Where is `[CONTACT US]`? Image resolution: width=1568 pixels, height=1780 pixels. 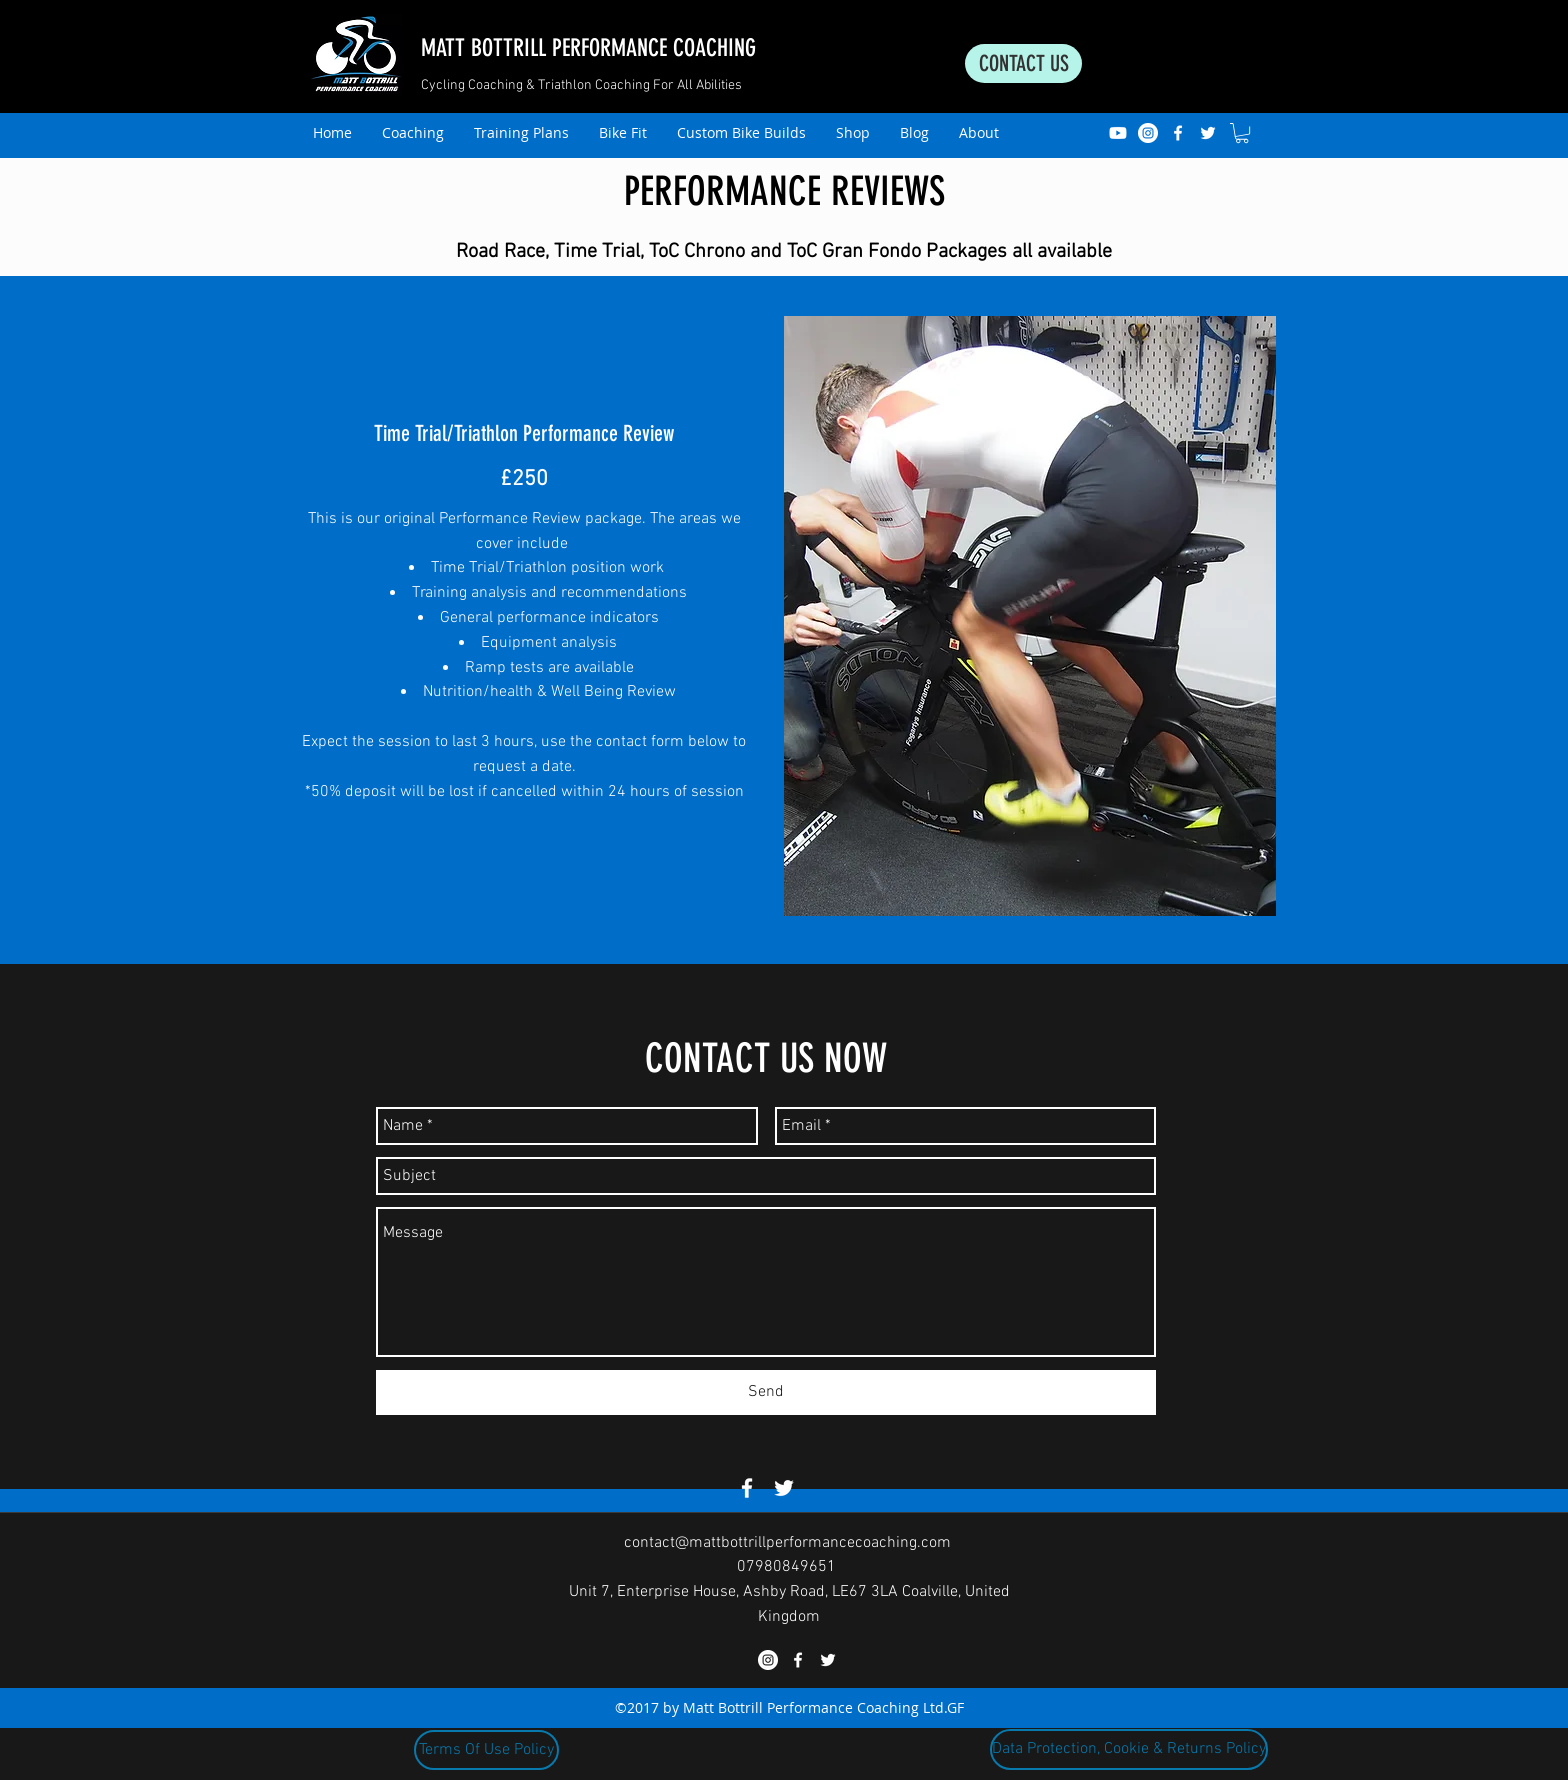 [CONTACT US] is located at coordinates (1023, 63).